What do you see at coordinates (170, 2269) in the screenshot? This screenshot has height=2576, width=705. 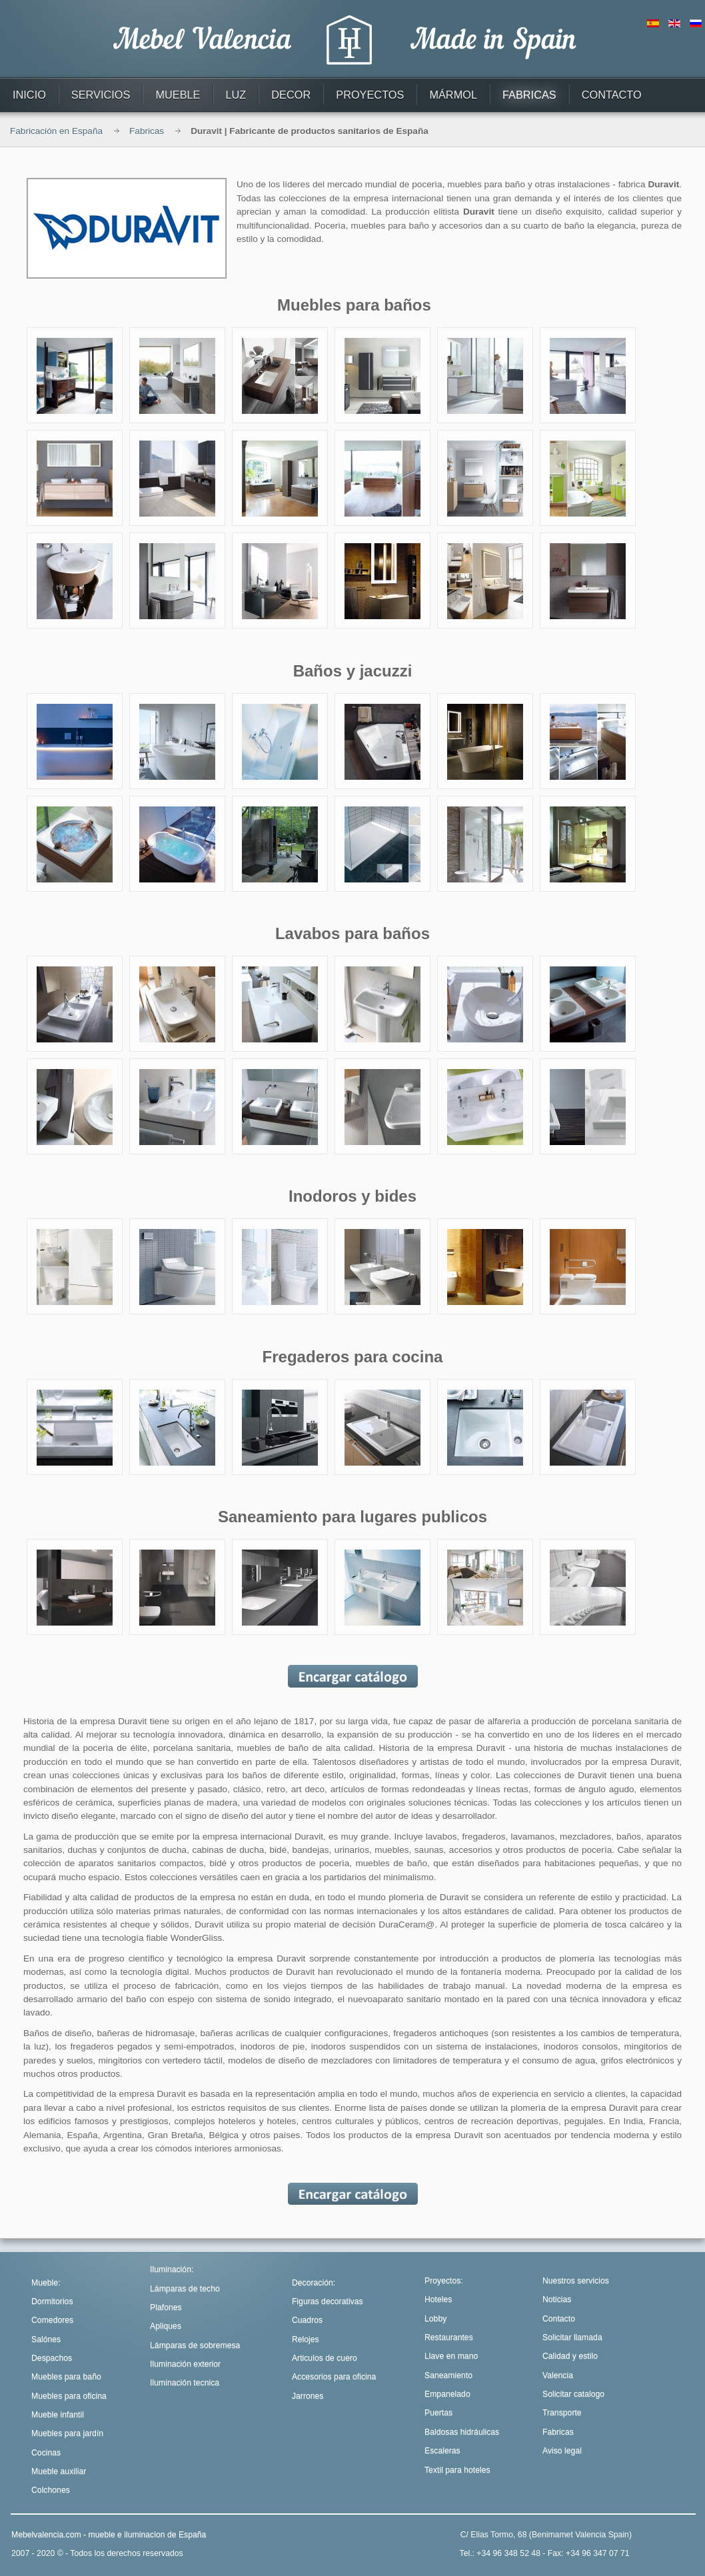 I see `Iluminación` at bounding box center [170, 2269].